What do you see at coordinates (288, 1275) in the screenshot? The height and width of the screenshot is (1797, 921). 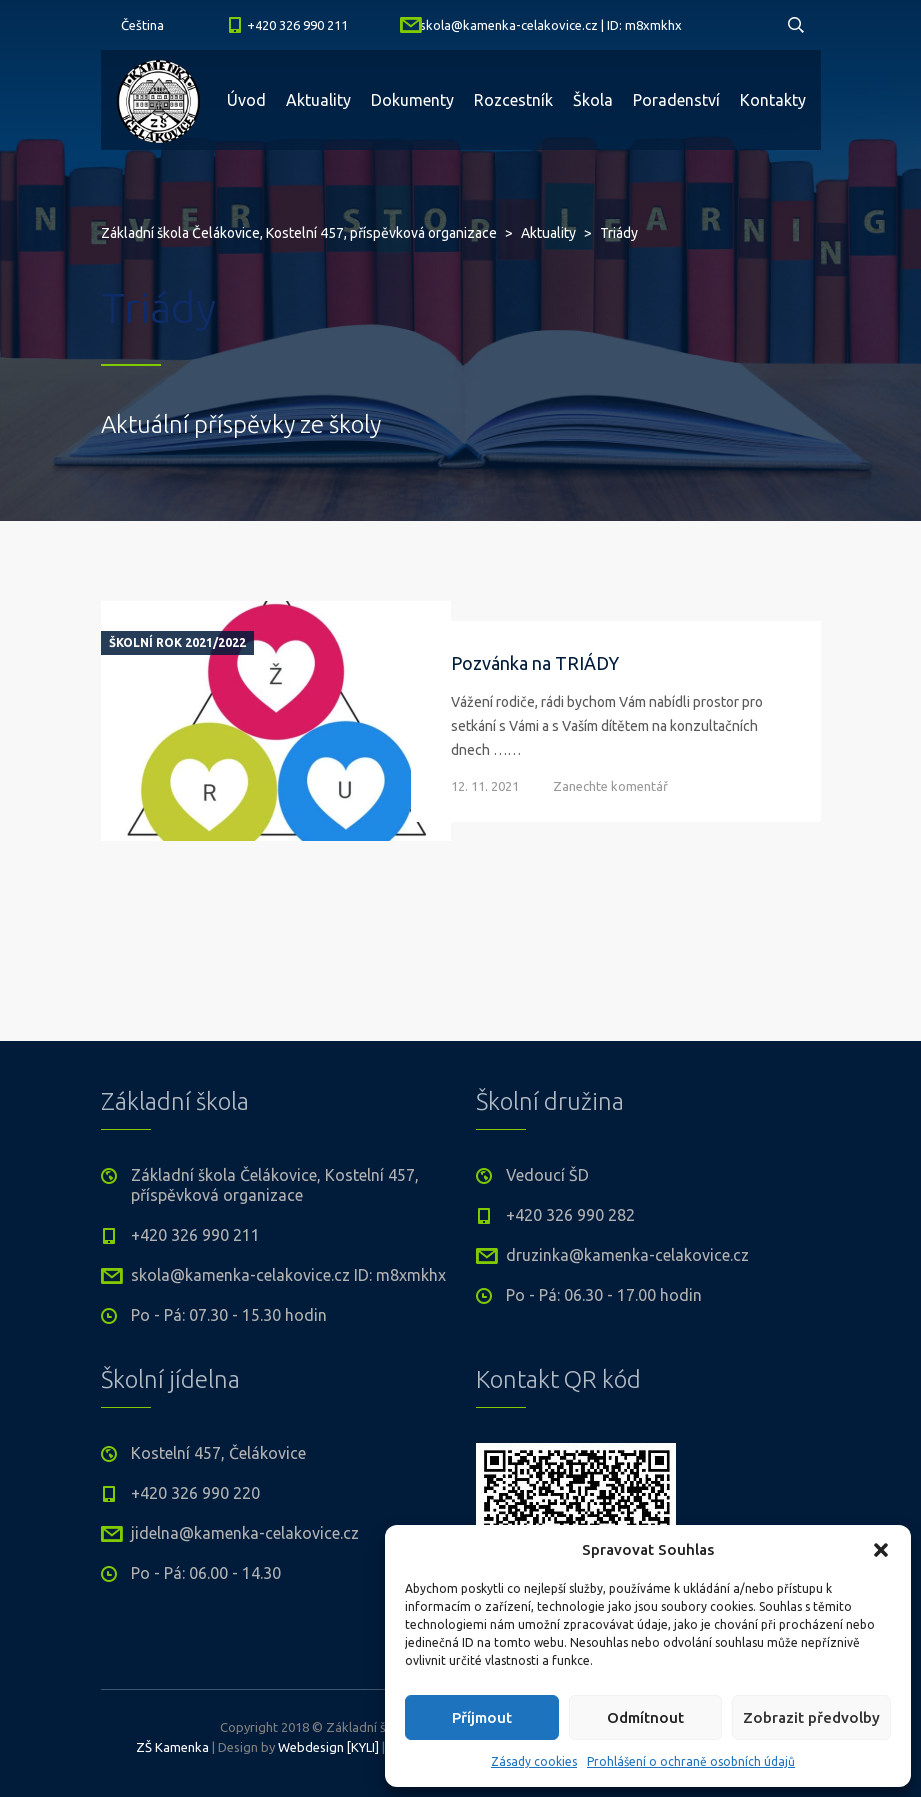 I see `skola@kamenka-celakovice.cz ID: m8xmkhx` at bounding box center [288, 1275].